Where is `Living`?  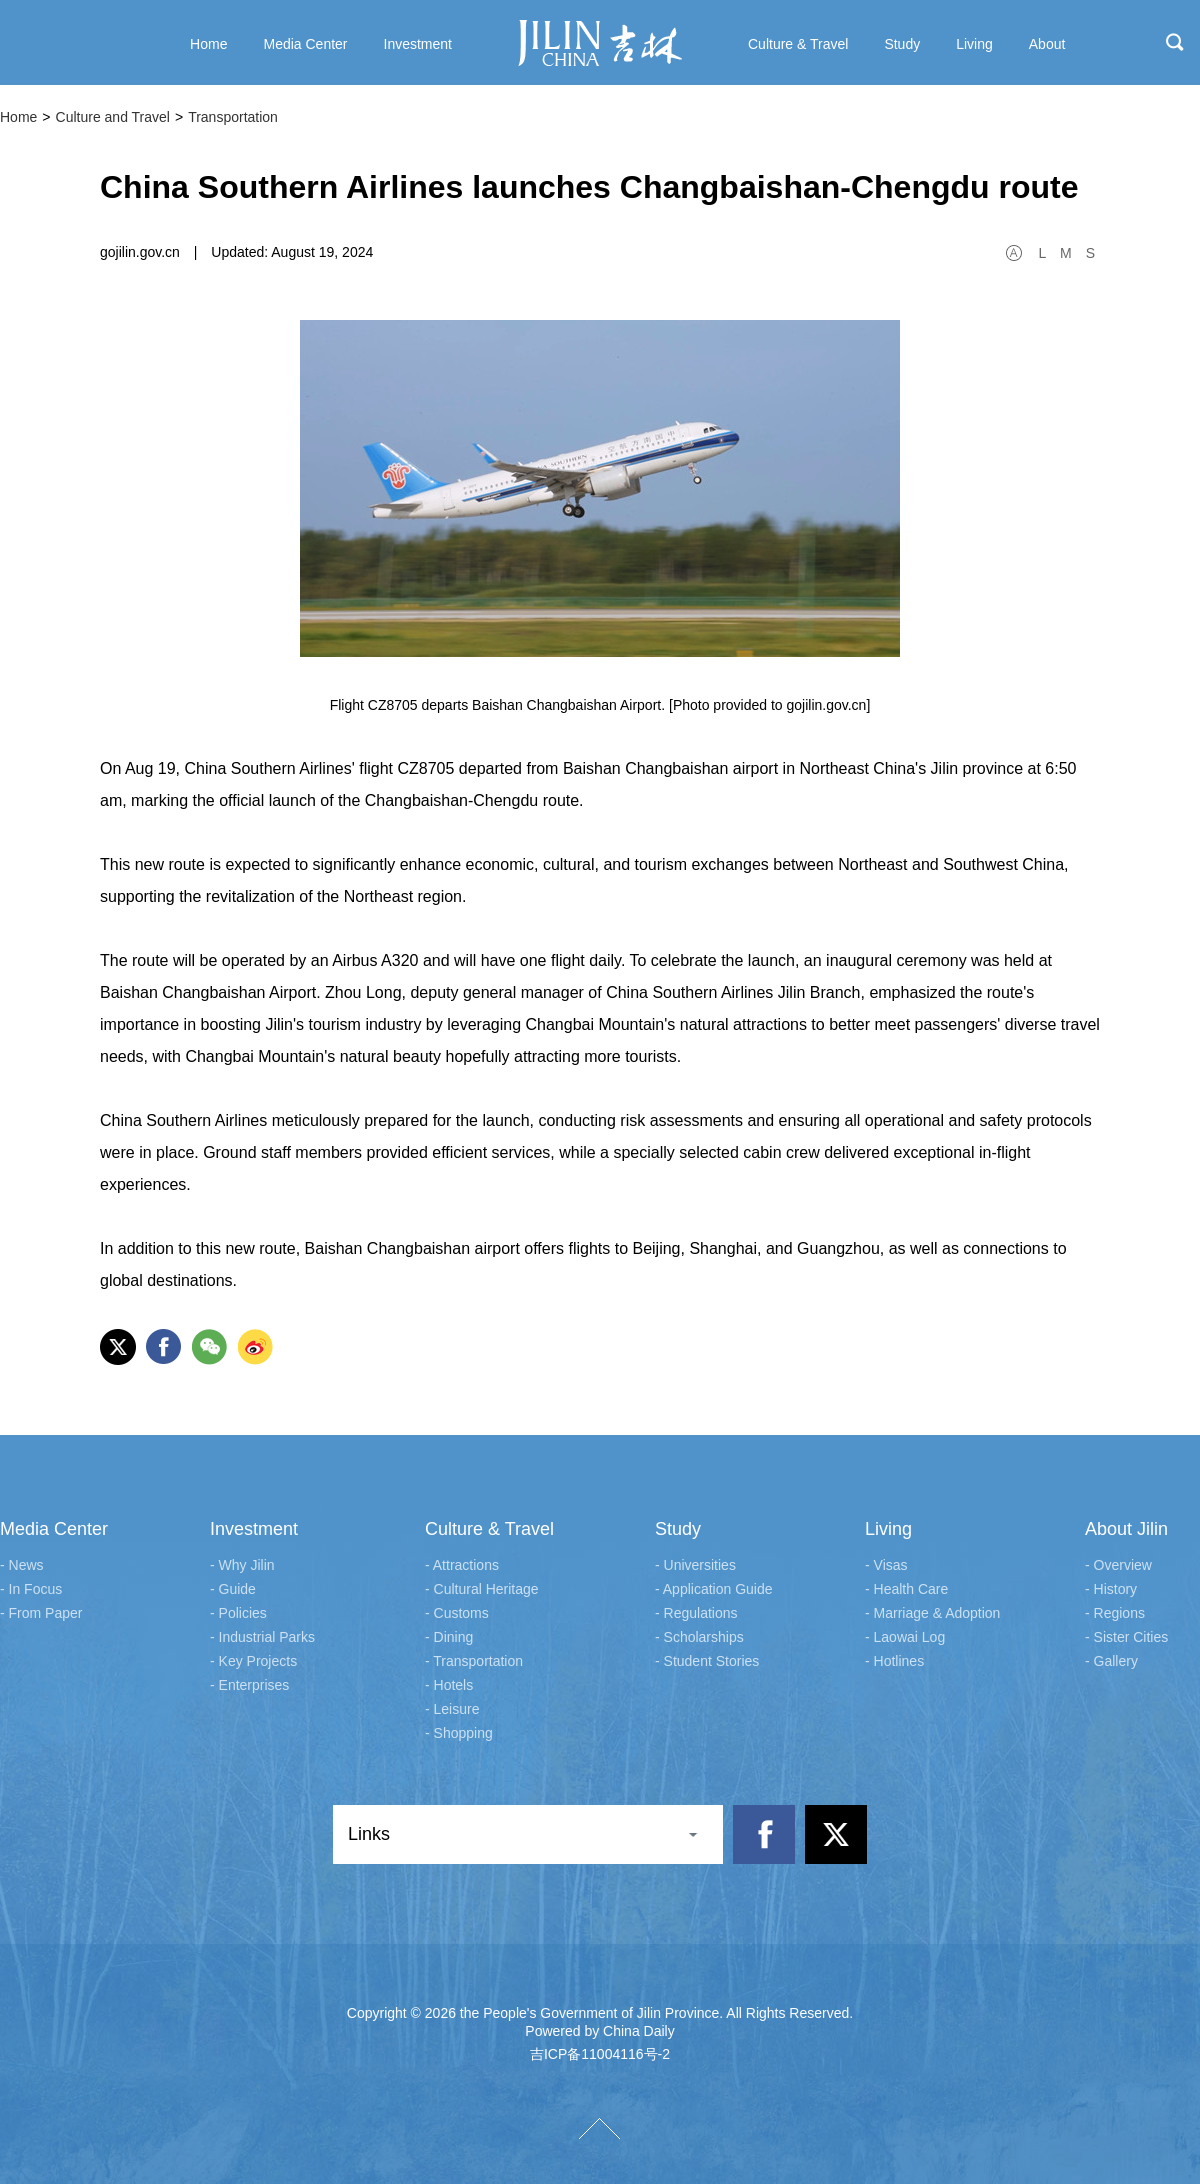
Living is located at coordinates (888, 1529).